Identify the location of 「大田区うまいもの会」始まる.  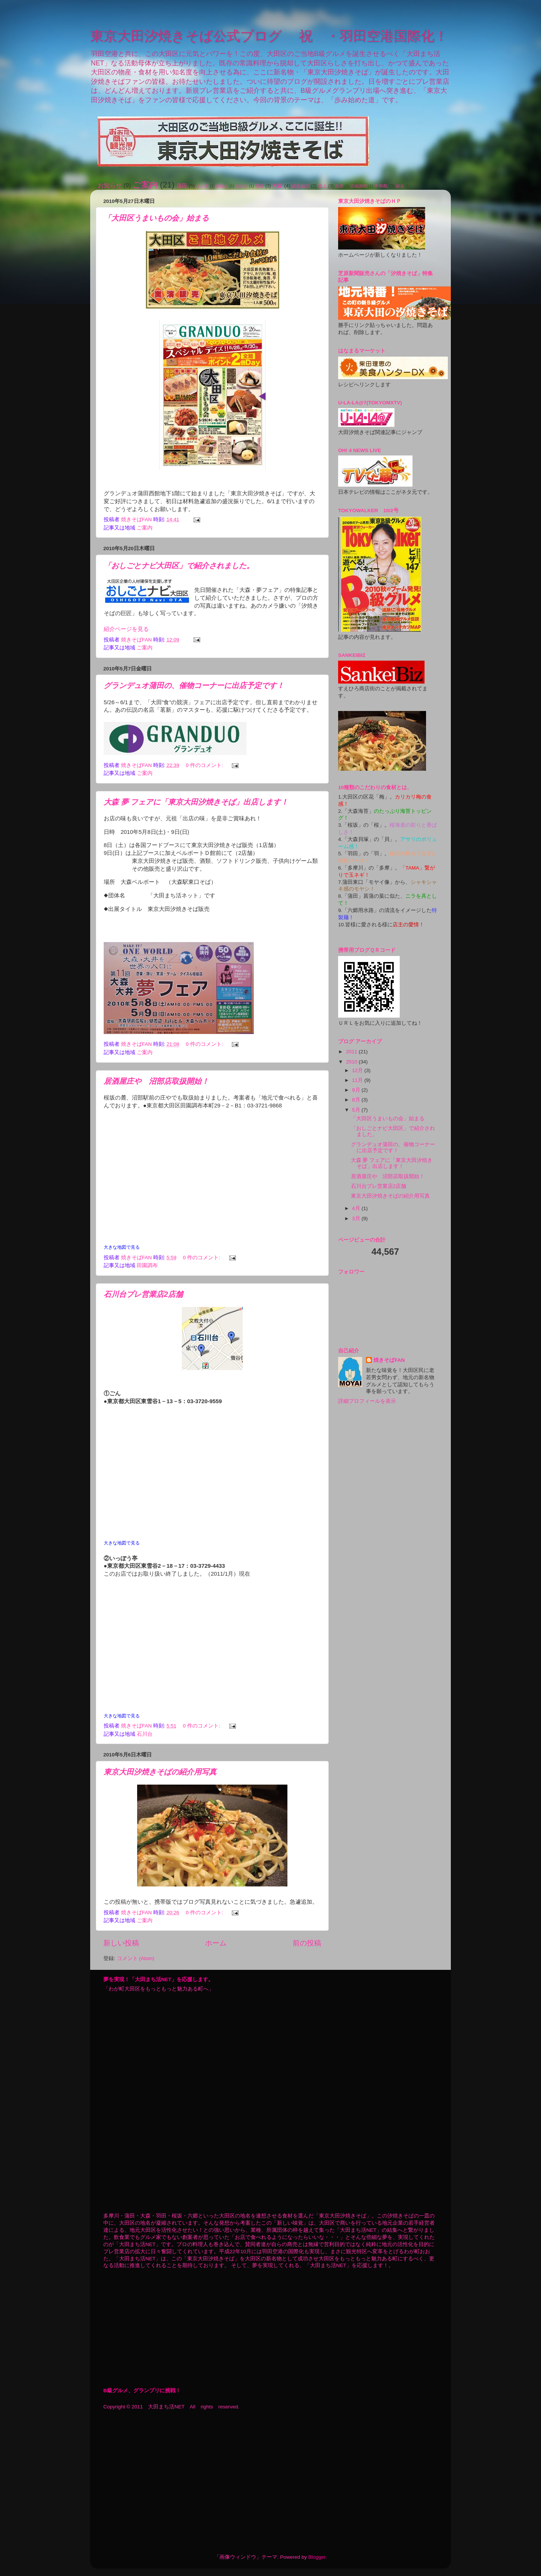
(156, 218).